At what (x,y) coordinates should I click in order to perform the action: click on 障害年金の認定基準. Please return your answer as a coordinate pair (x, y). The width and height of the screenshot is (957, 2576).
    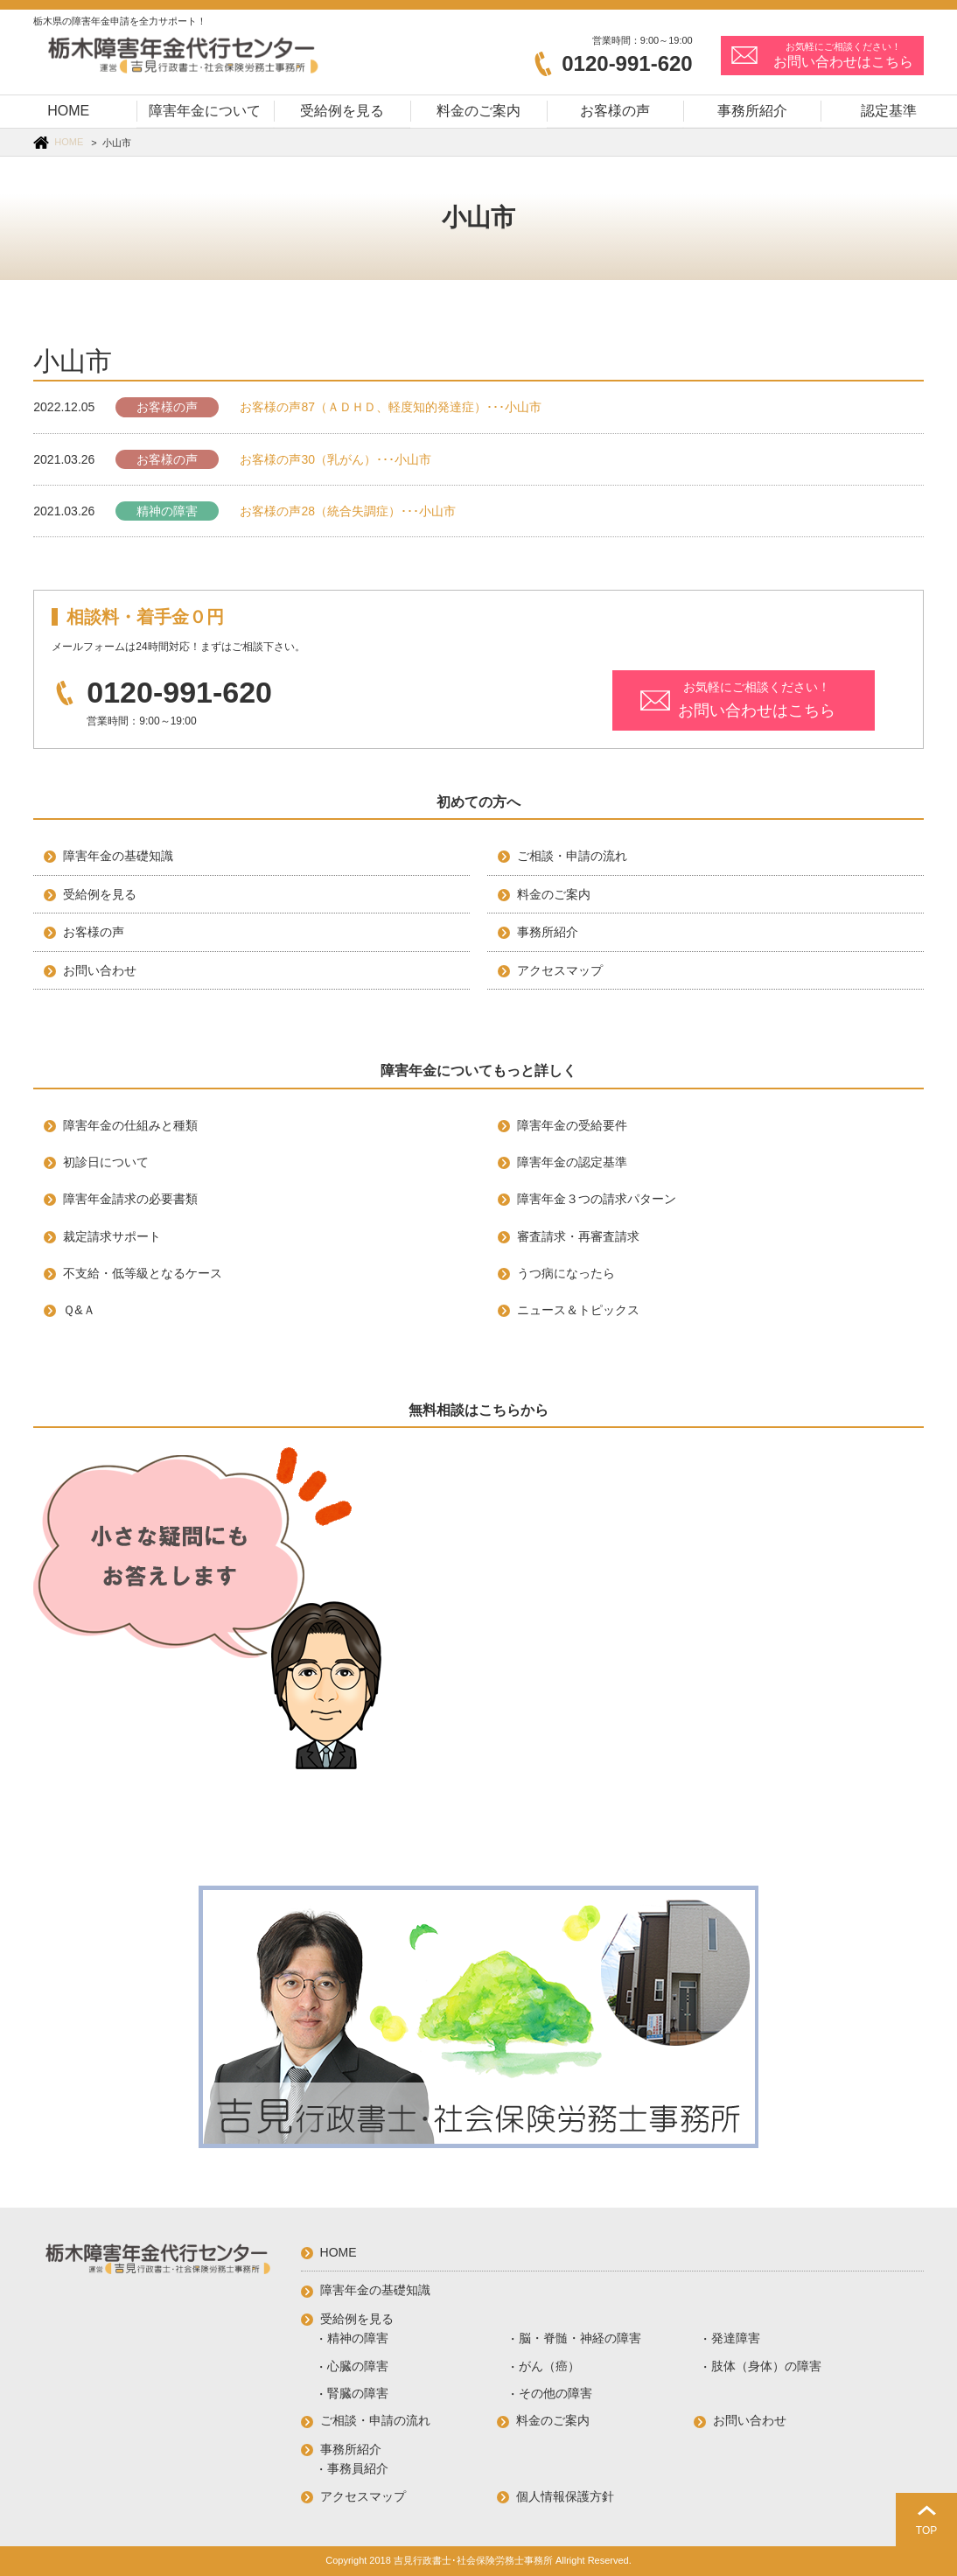
    Looking at the image, I should click on (572, 1162).